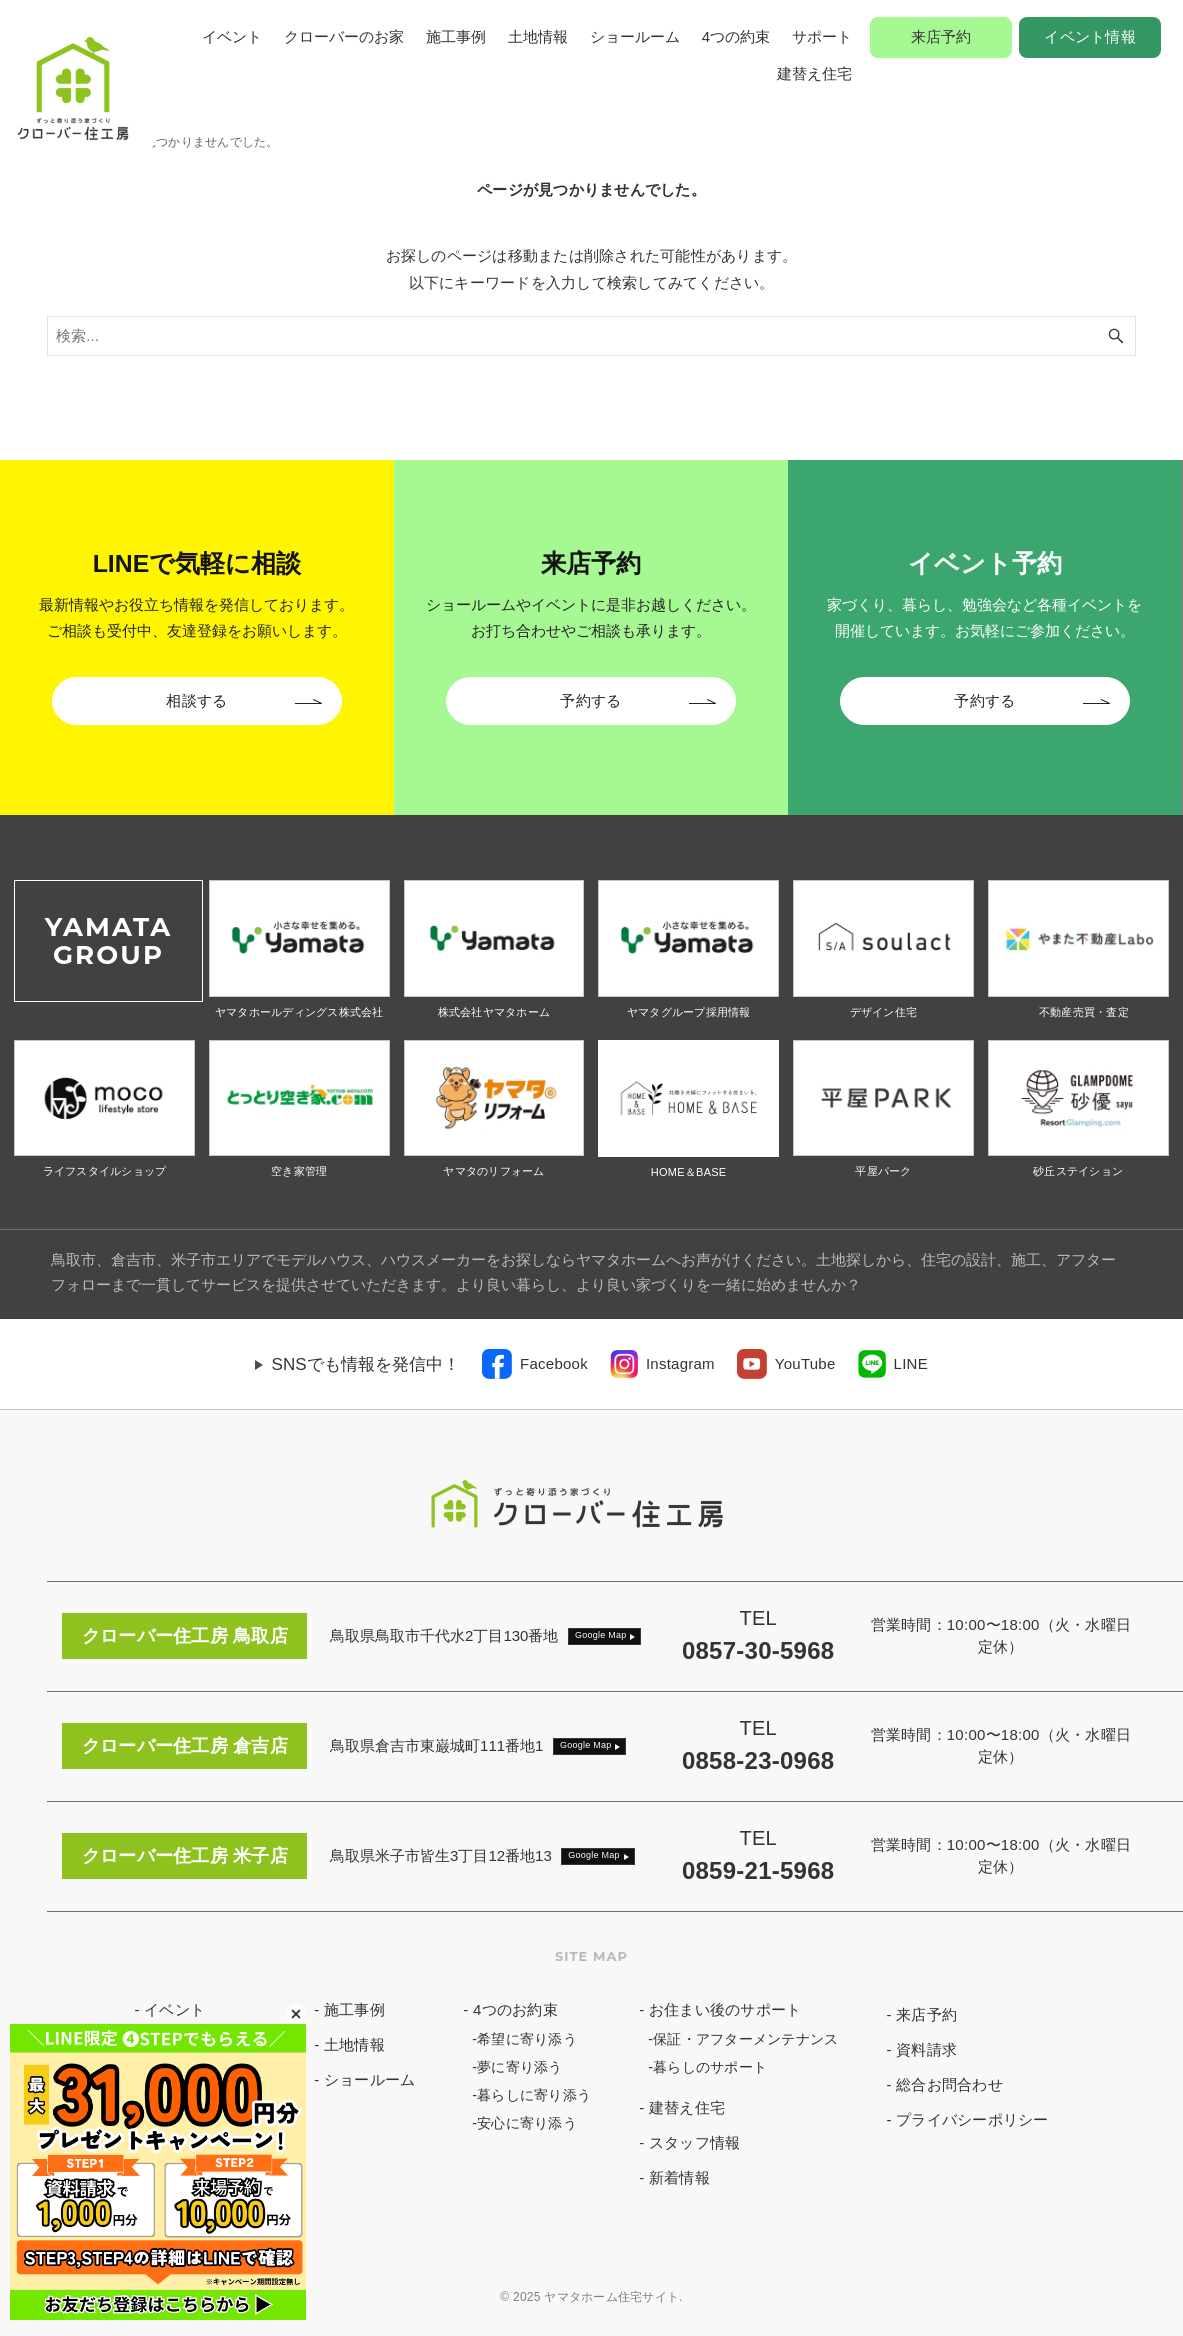 This screenshot has height=2336, width=1183. Describe the element at coordinates (745, 2039) in the screenshot. I see `保証・アフターメンテナンス` at that location.